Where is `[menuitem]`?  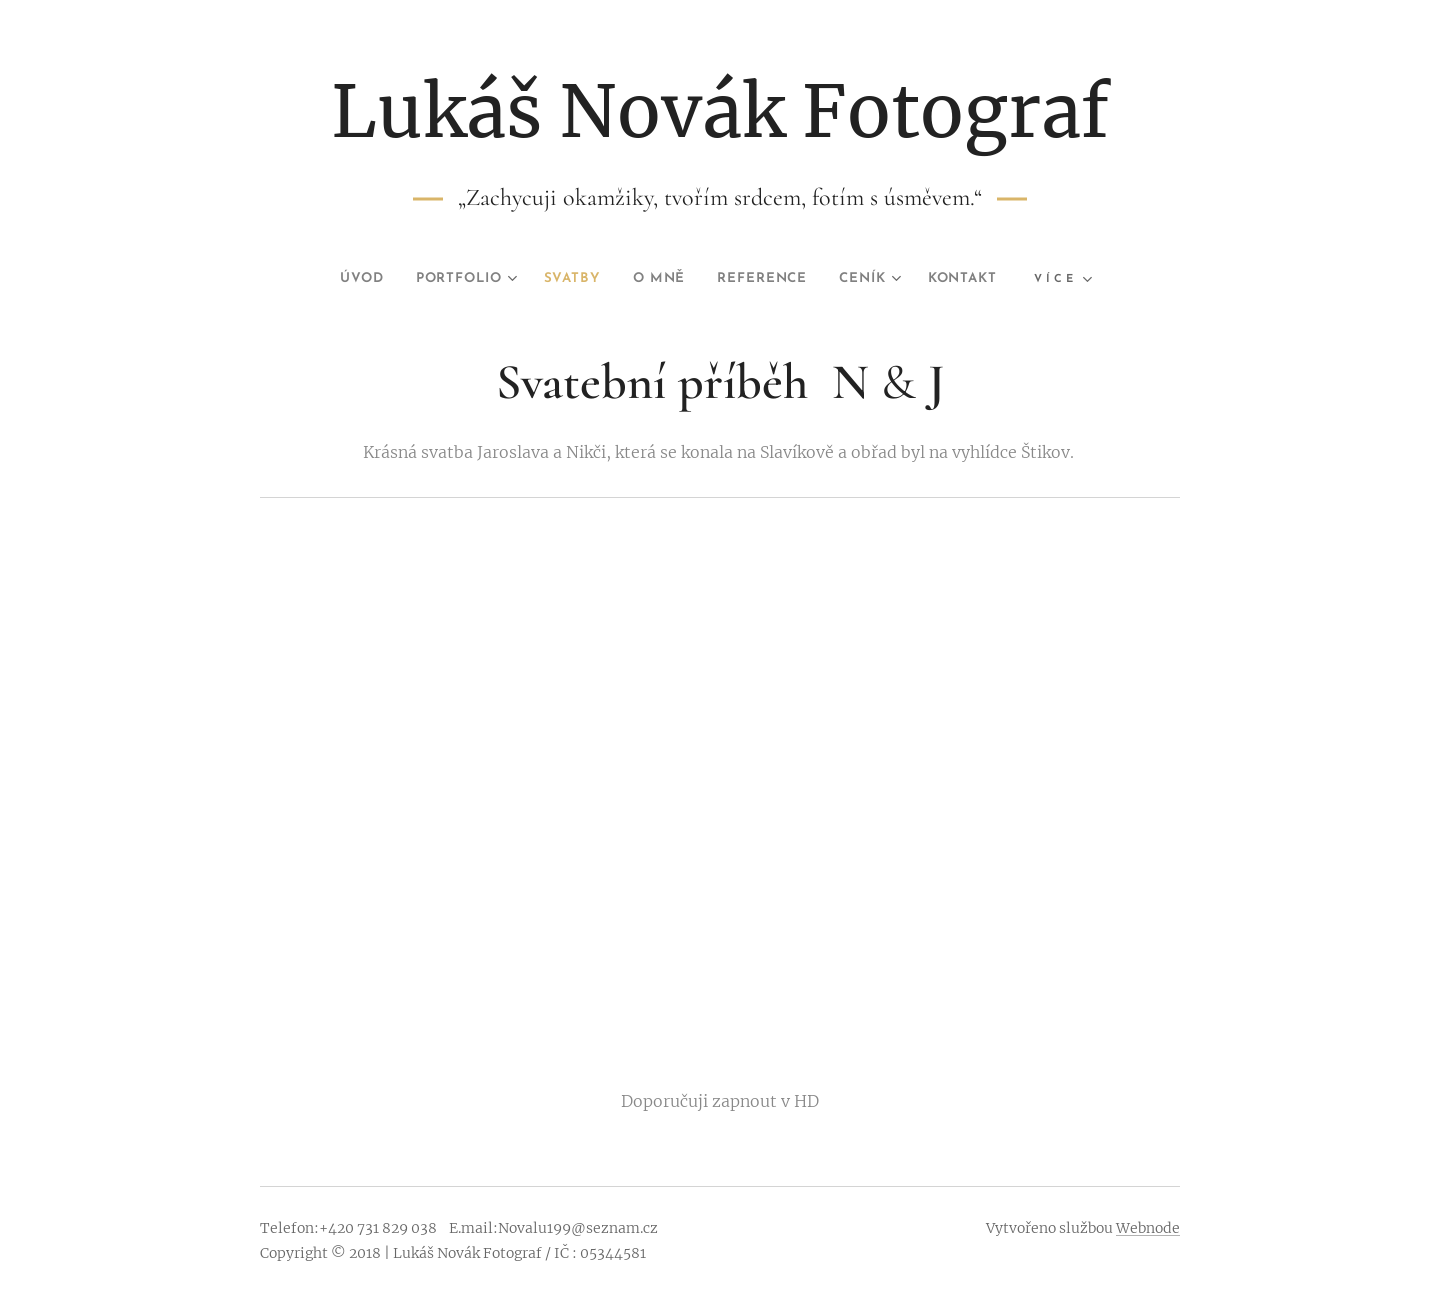
[menuitem] is located at coordinates (339, 279).